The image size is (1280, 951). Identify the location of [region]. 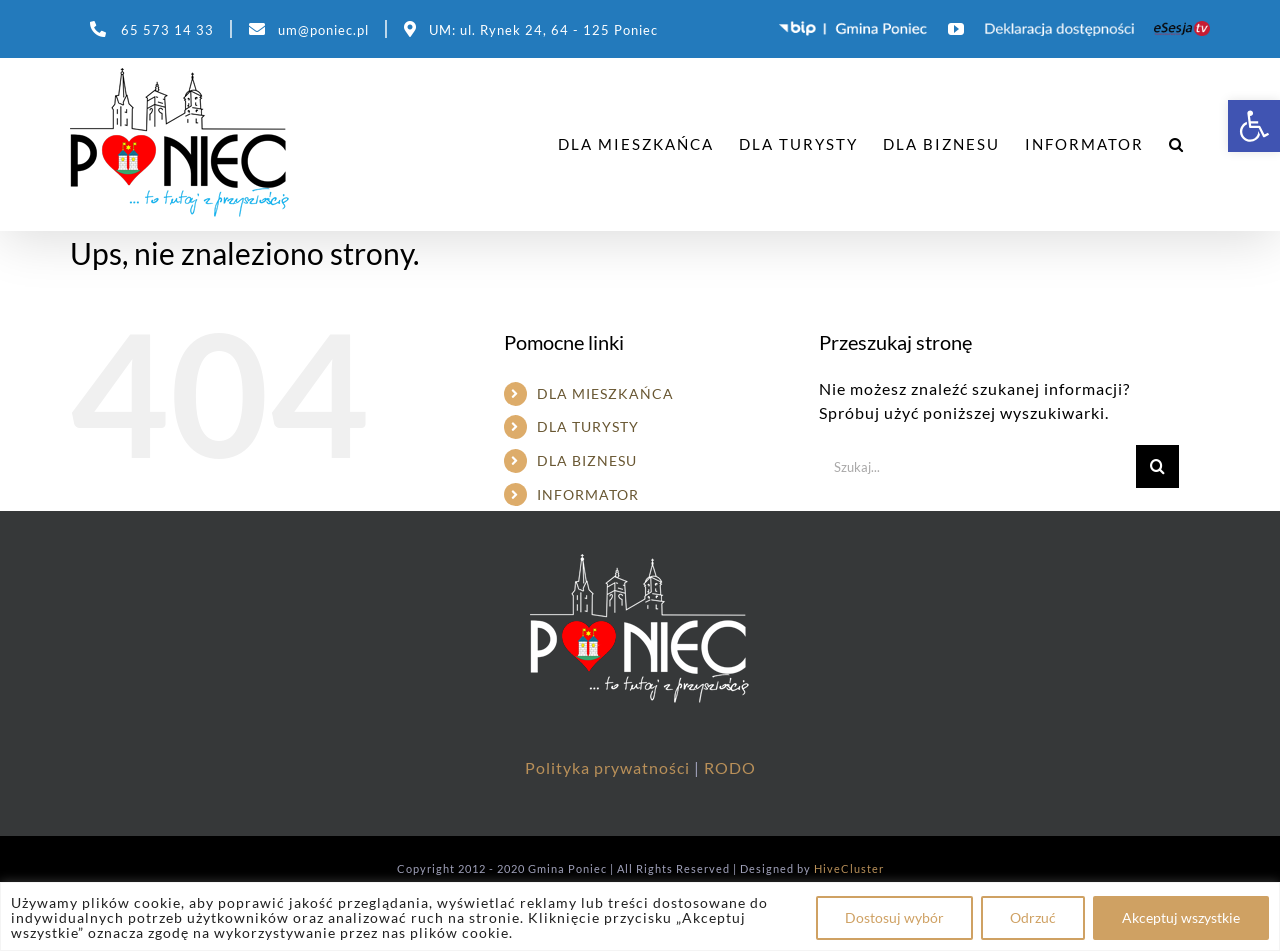
(640, 916).